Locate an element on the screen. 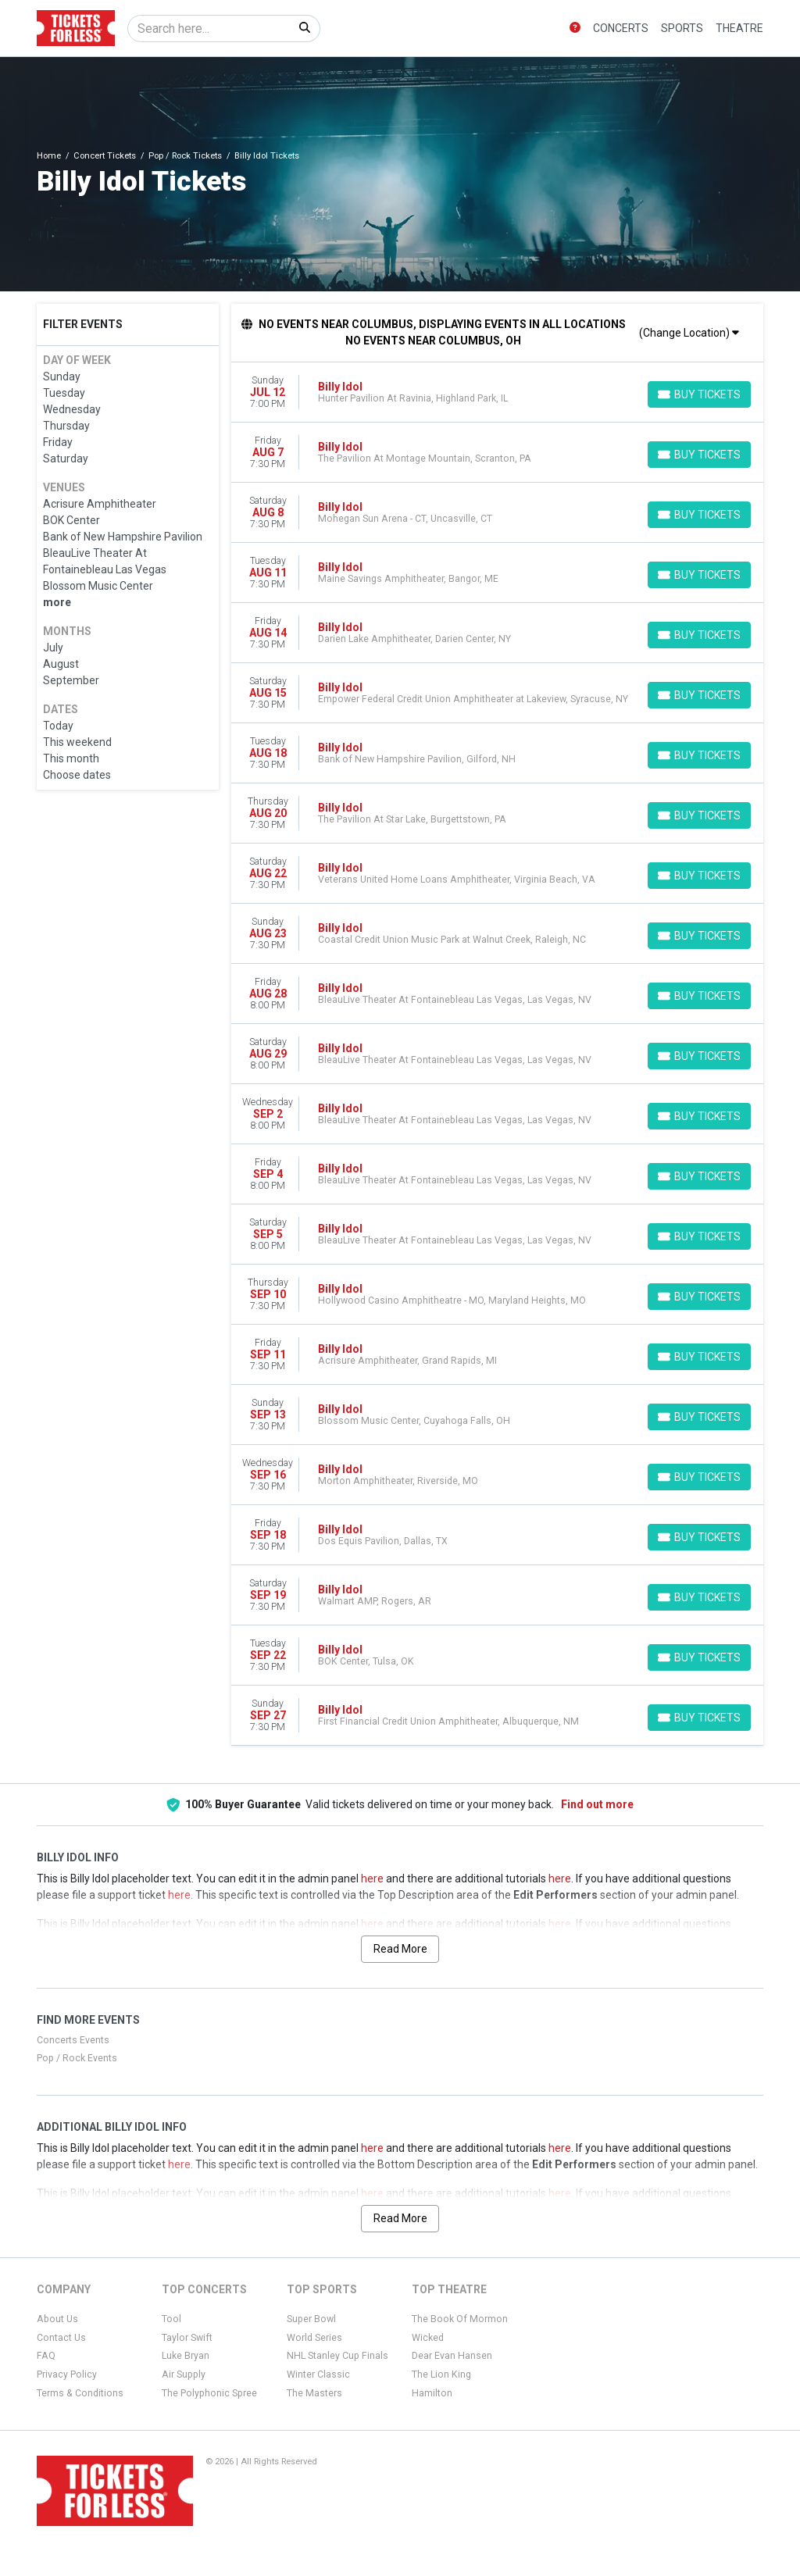  Winter Classic is located at coordinates (318, 2374).